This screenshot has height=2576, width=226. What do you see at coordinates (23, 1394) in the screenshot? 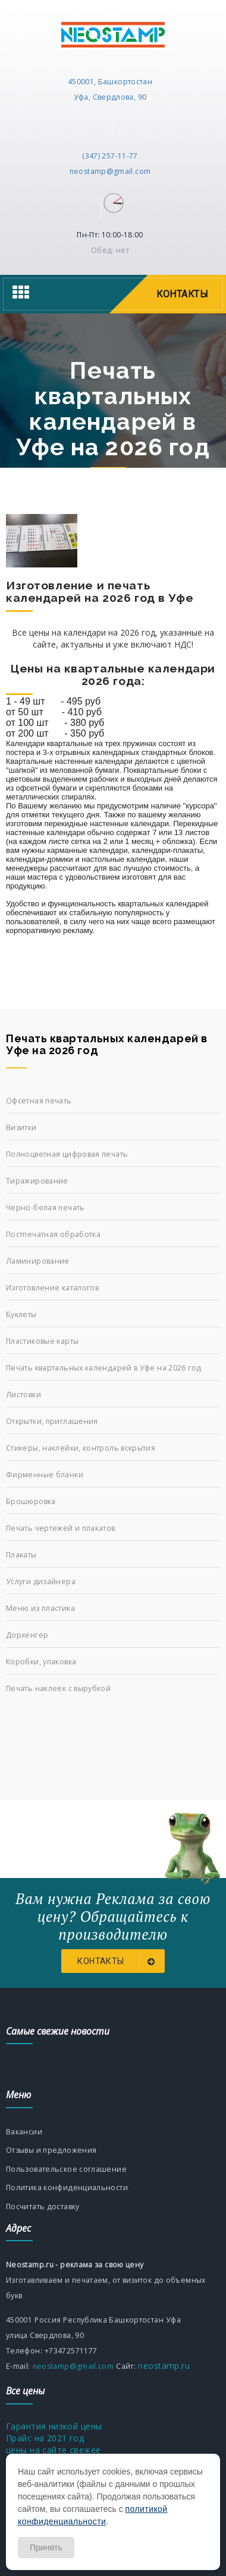
I see `Листовки` at bounding box center [23, 1394].